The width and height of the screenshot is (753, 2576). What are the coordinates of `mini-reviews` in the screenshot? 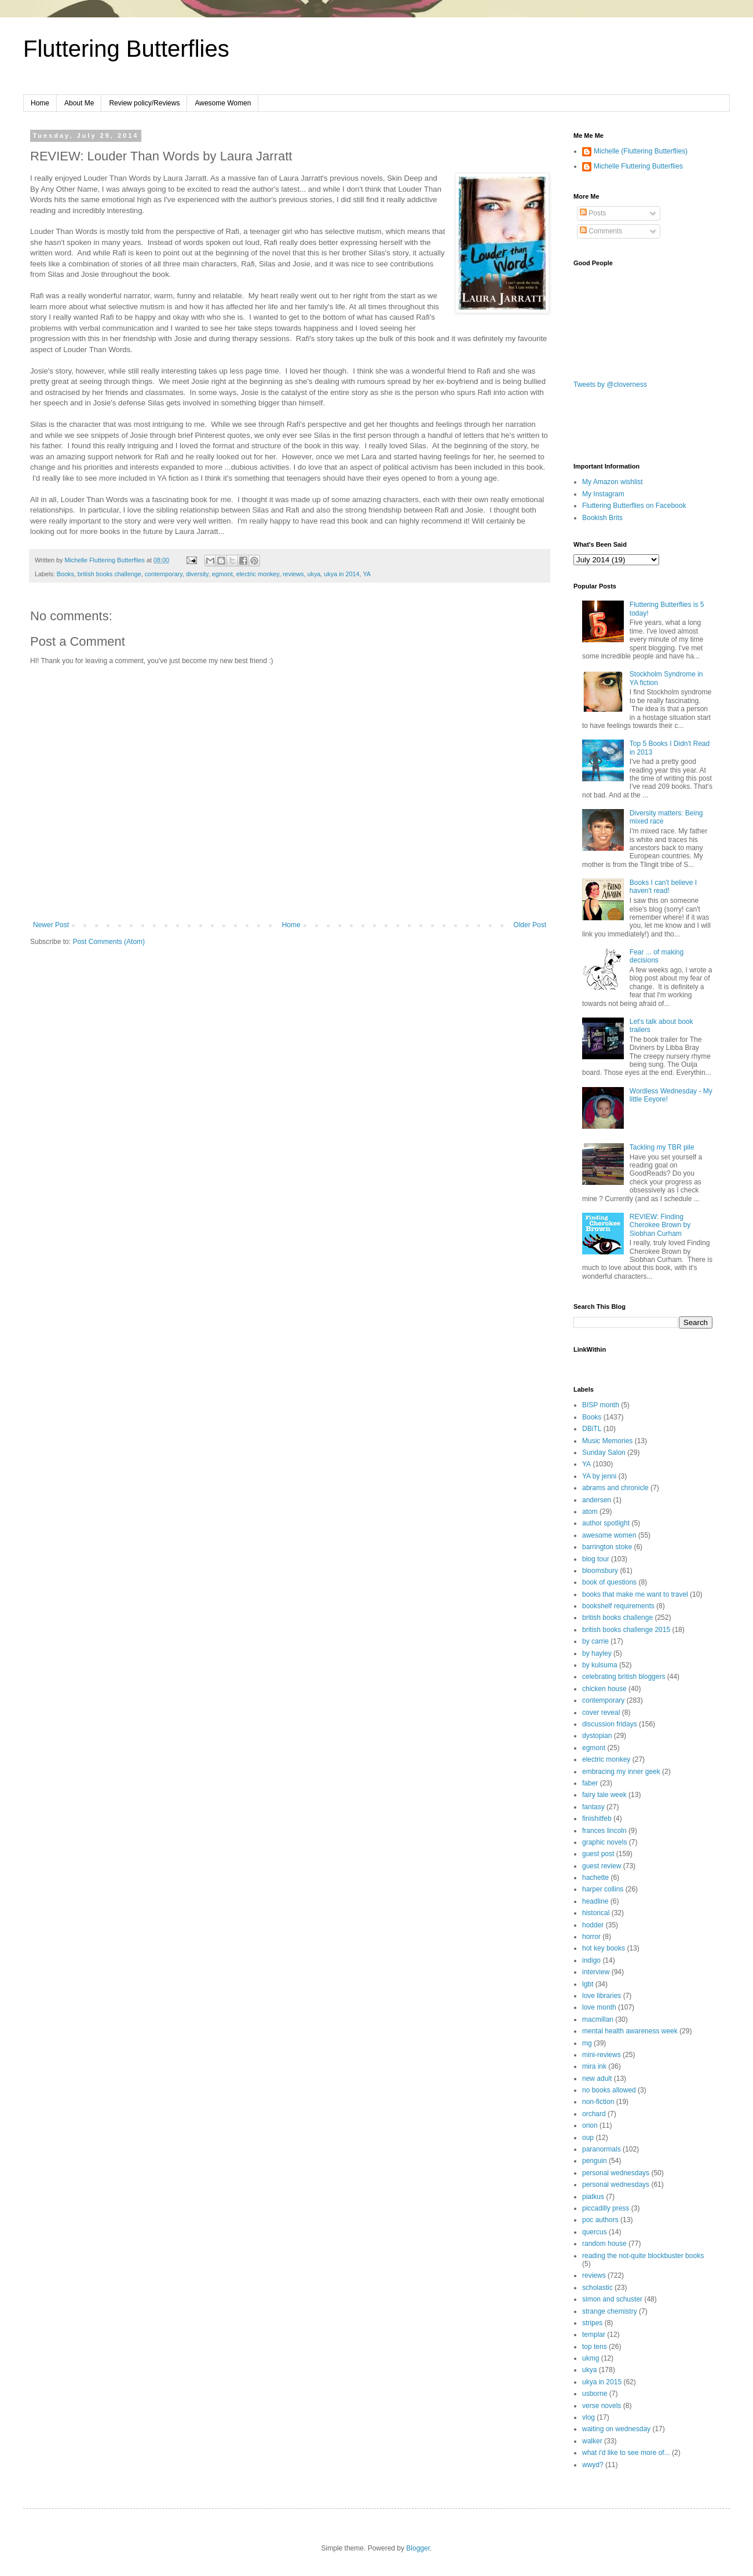 It's located at (601, 2055).